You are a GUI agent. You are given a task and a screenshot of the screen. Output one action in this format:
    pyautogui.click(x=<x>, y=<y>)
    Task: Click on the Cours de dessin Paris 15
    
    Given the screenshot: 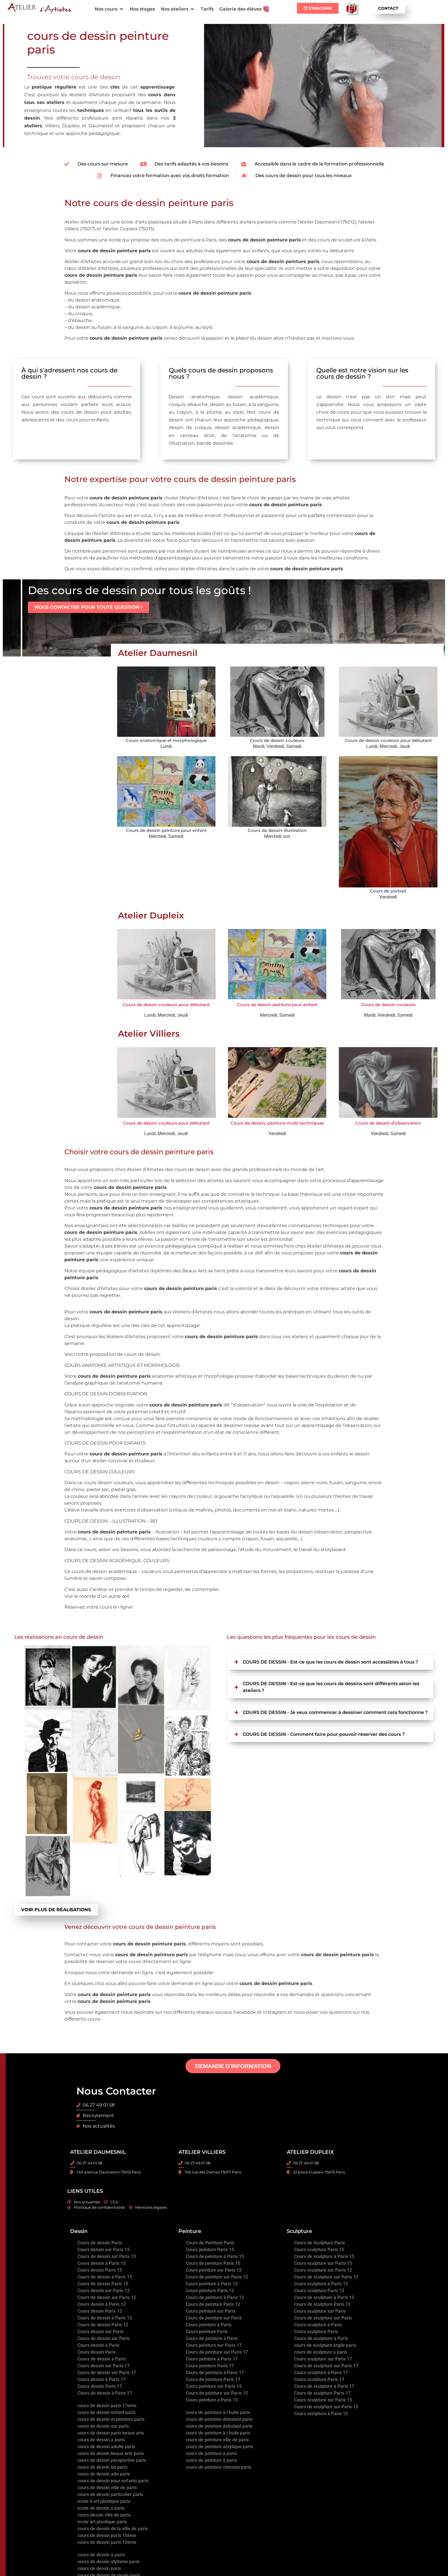 What is the action you would take?
    pyautogui.click(x=103, y=2283)
    